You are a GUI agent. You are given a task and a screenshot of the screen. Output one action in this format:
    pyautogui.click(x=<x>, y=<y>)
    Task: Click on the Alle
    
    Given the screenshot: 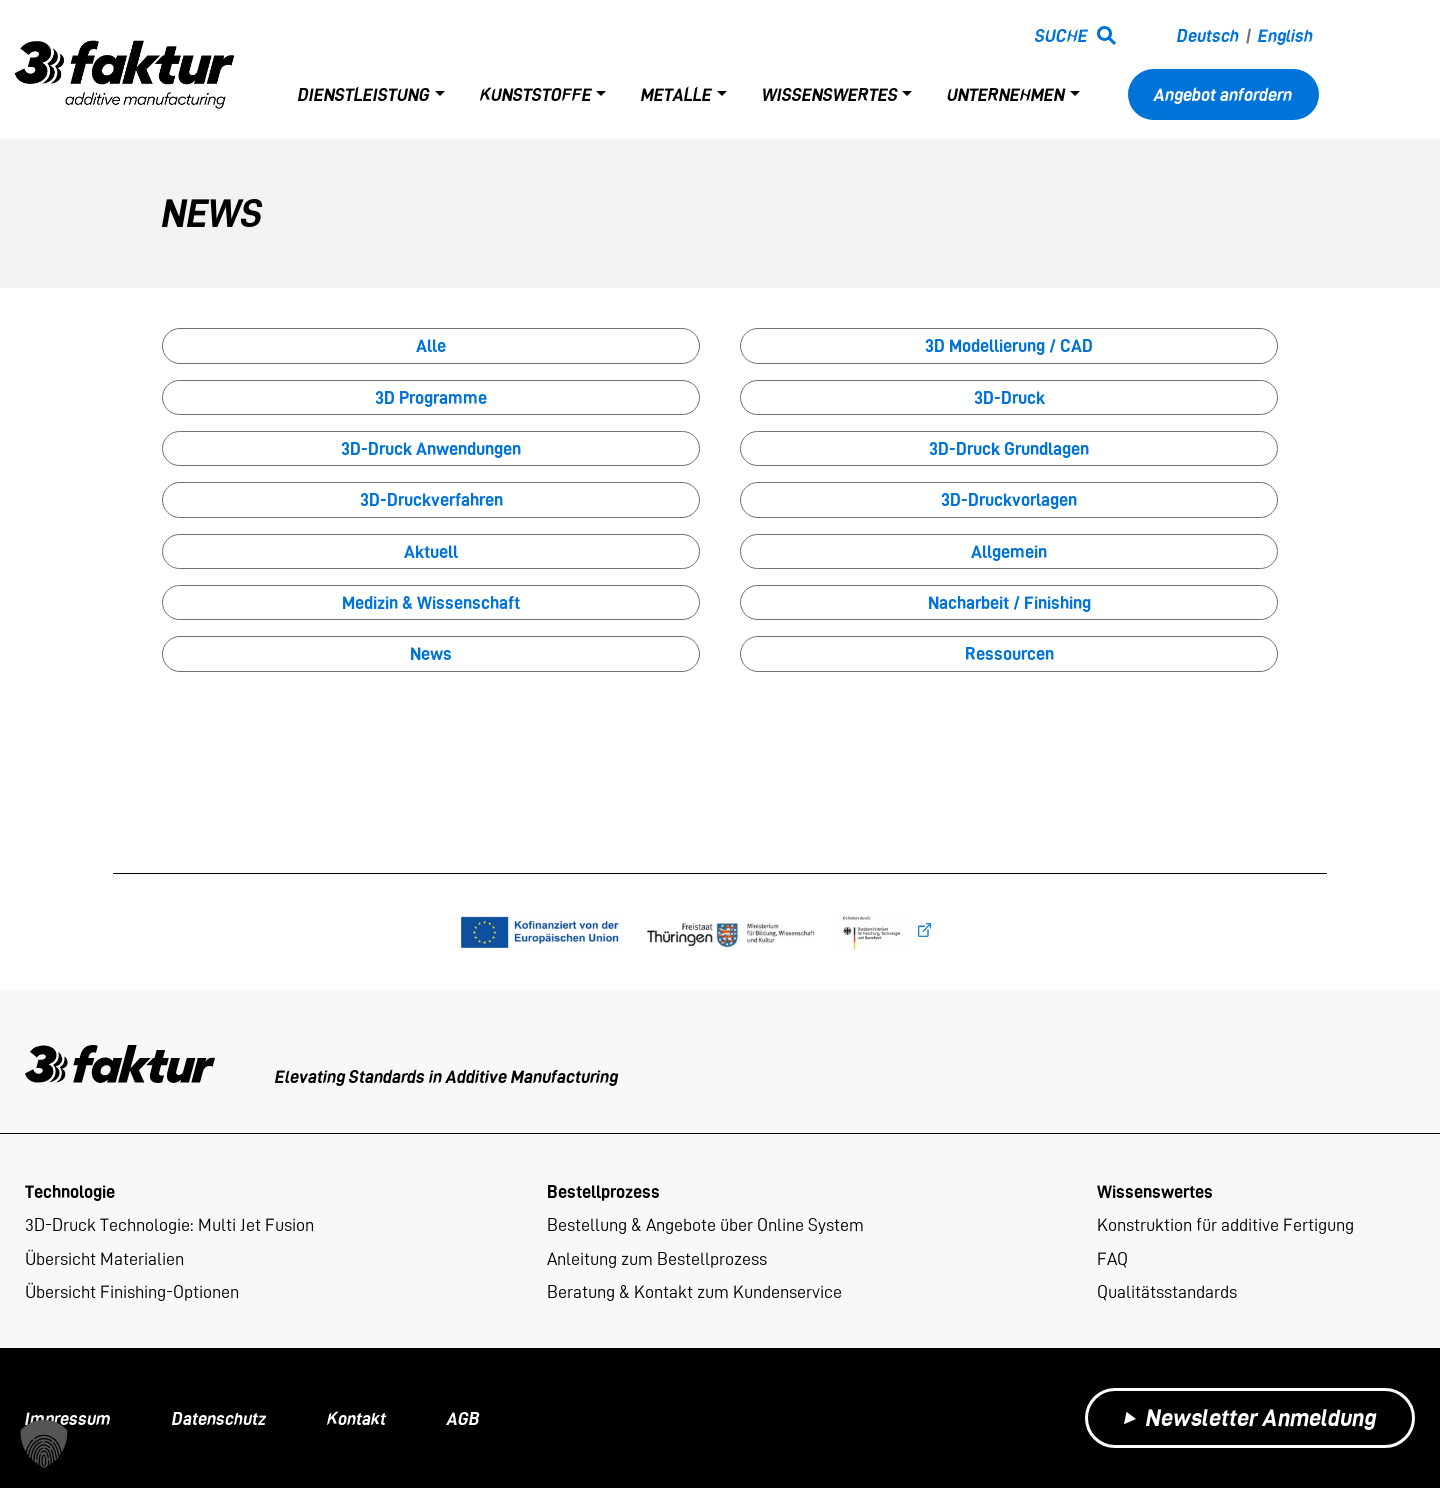 What is the action you would take?
    pyautogui.click(x=431, y=345)
    